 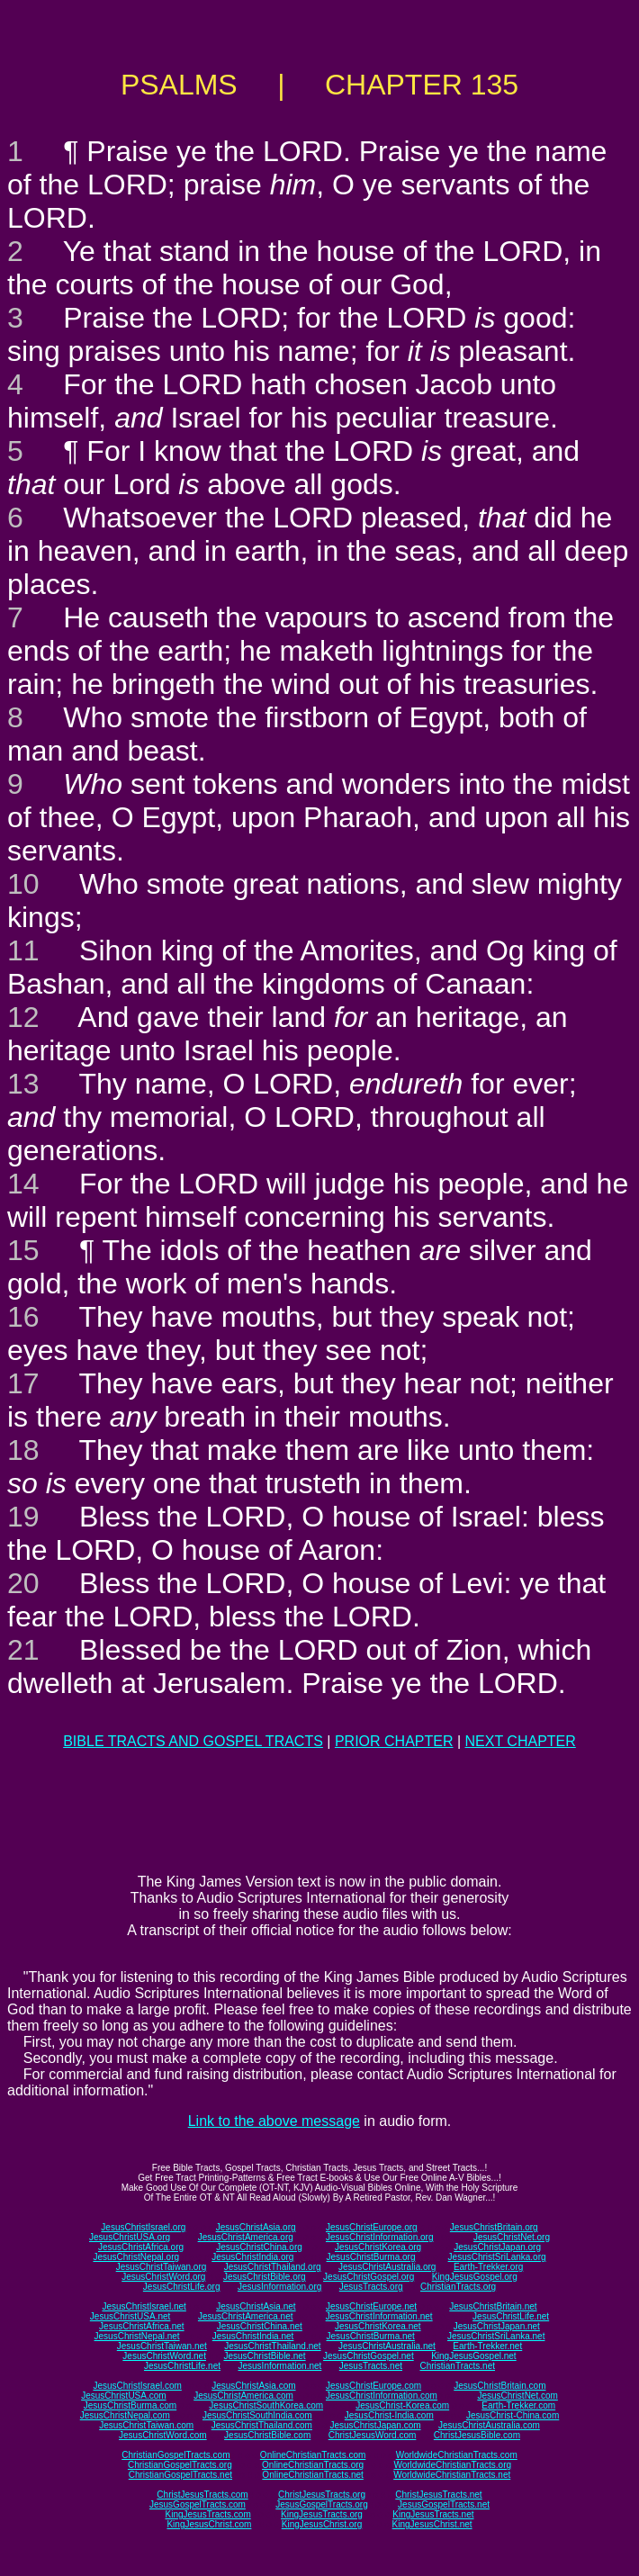 I want to click on Link to the above message, so click(x=274, y=2121).